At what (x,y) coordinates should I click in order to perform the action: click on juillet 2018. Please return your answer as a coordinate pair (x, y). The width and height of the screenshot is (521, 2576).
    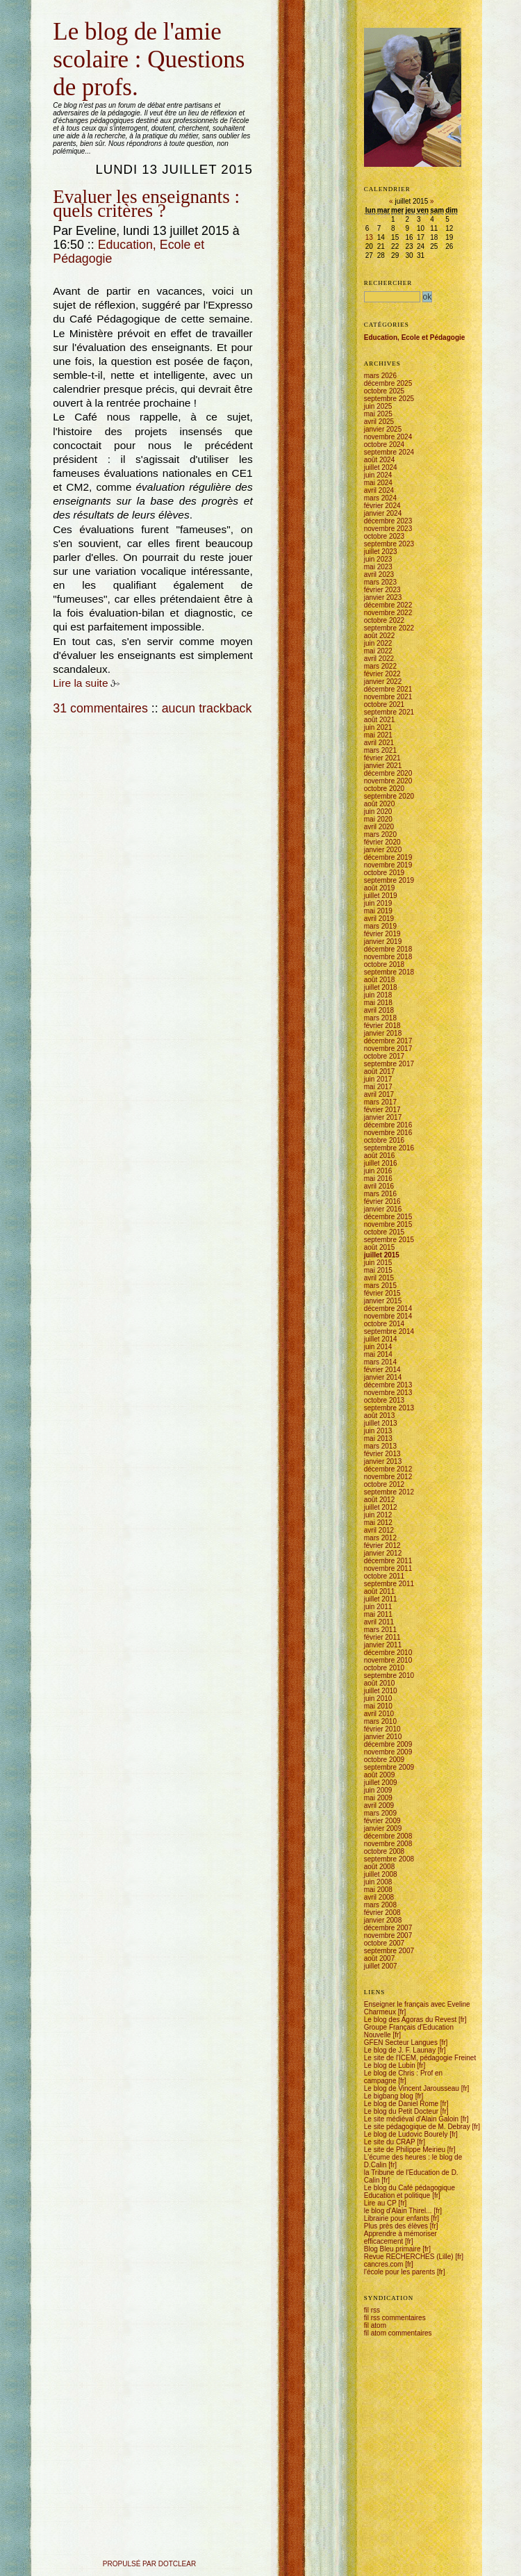
    Looking at the image, I should click on (380, 987).